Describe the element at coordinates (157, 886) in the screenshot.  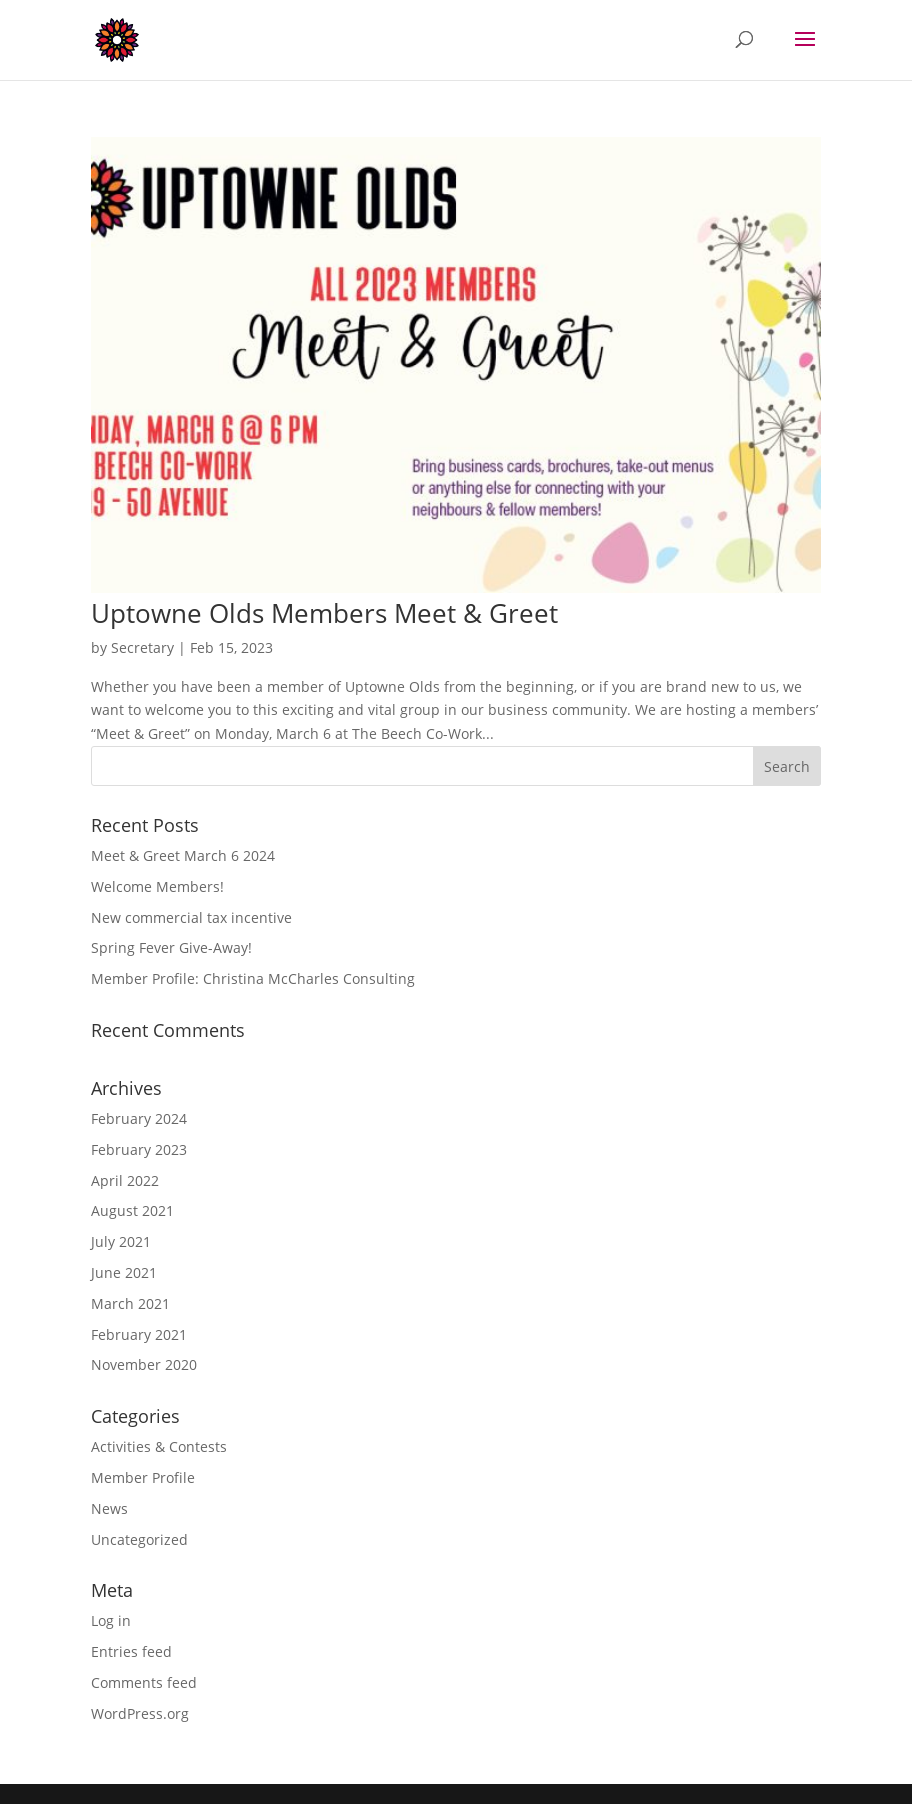
I see `Welcome Members!` at that location.